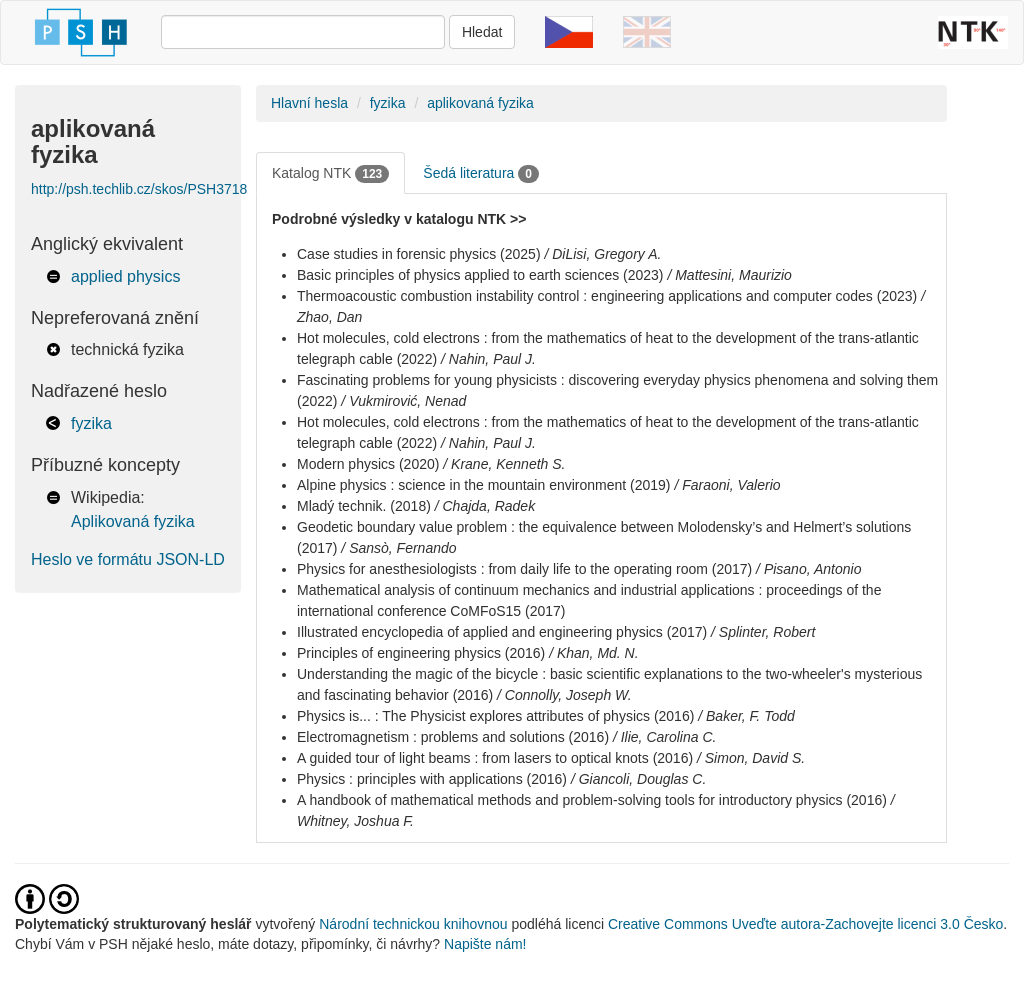  What do you see at coordinates (727, 485) in the screenshot?
I see `/ Faraoni, Valerio` at bounding box center [727, 485].